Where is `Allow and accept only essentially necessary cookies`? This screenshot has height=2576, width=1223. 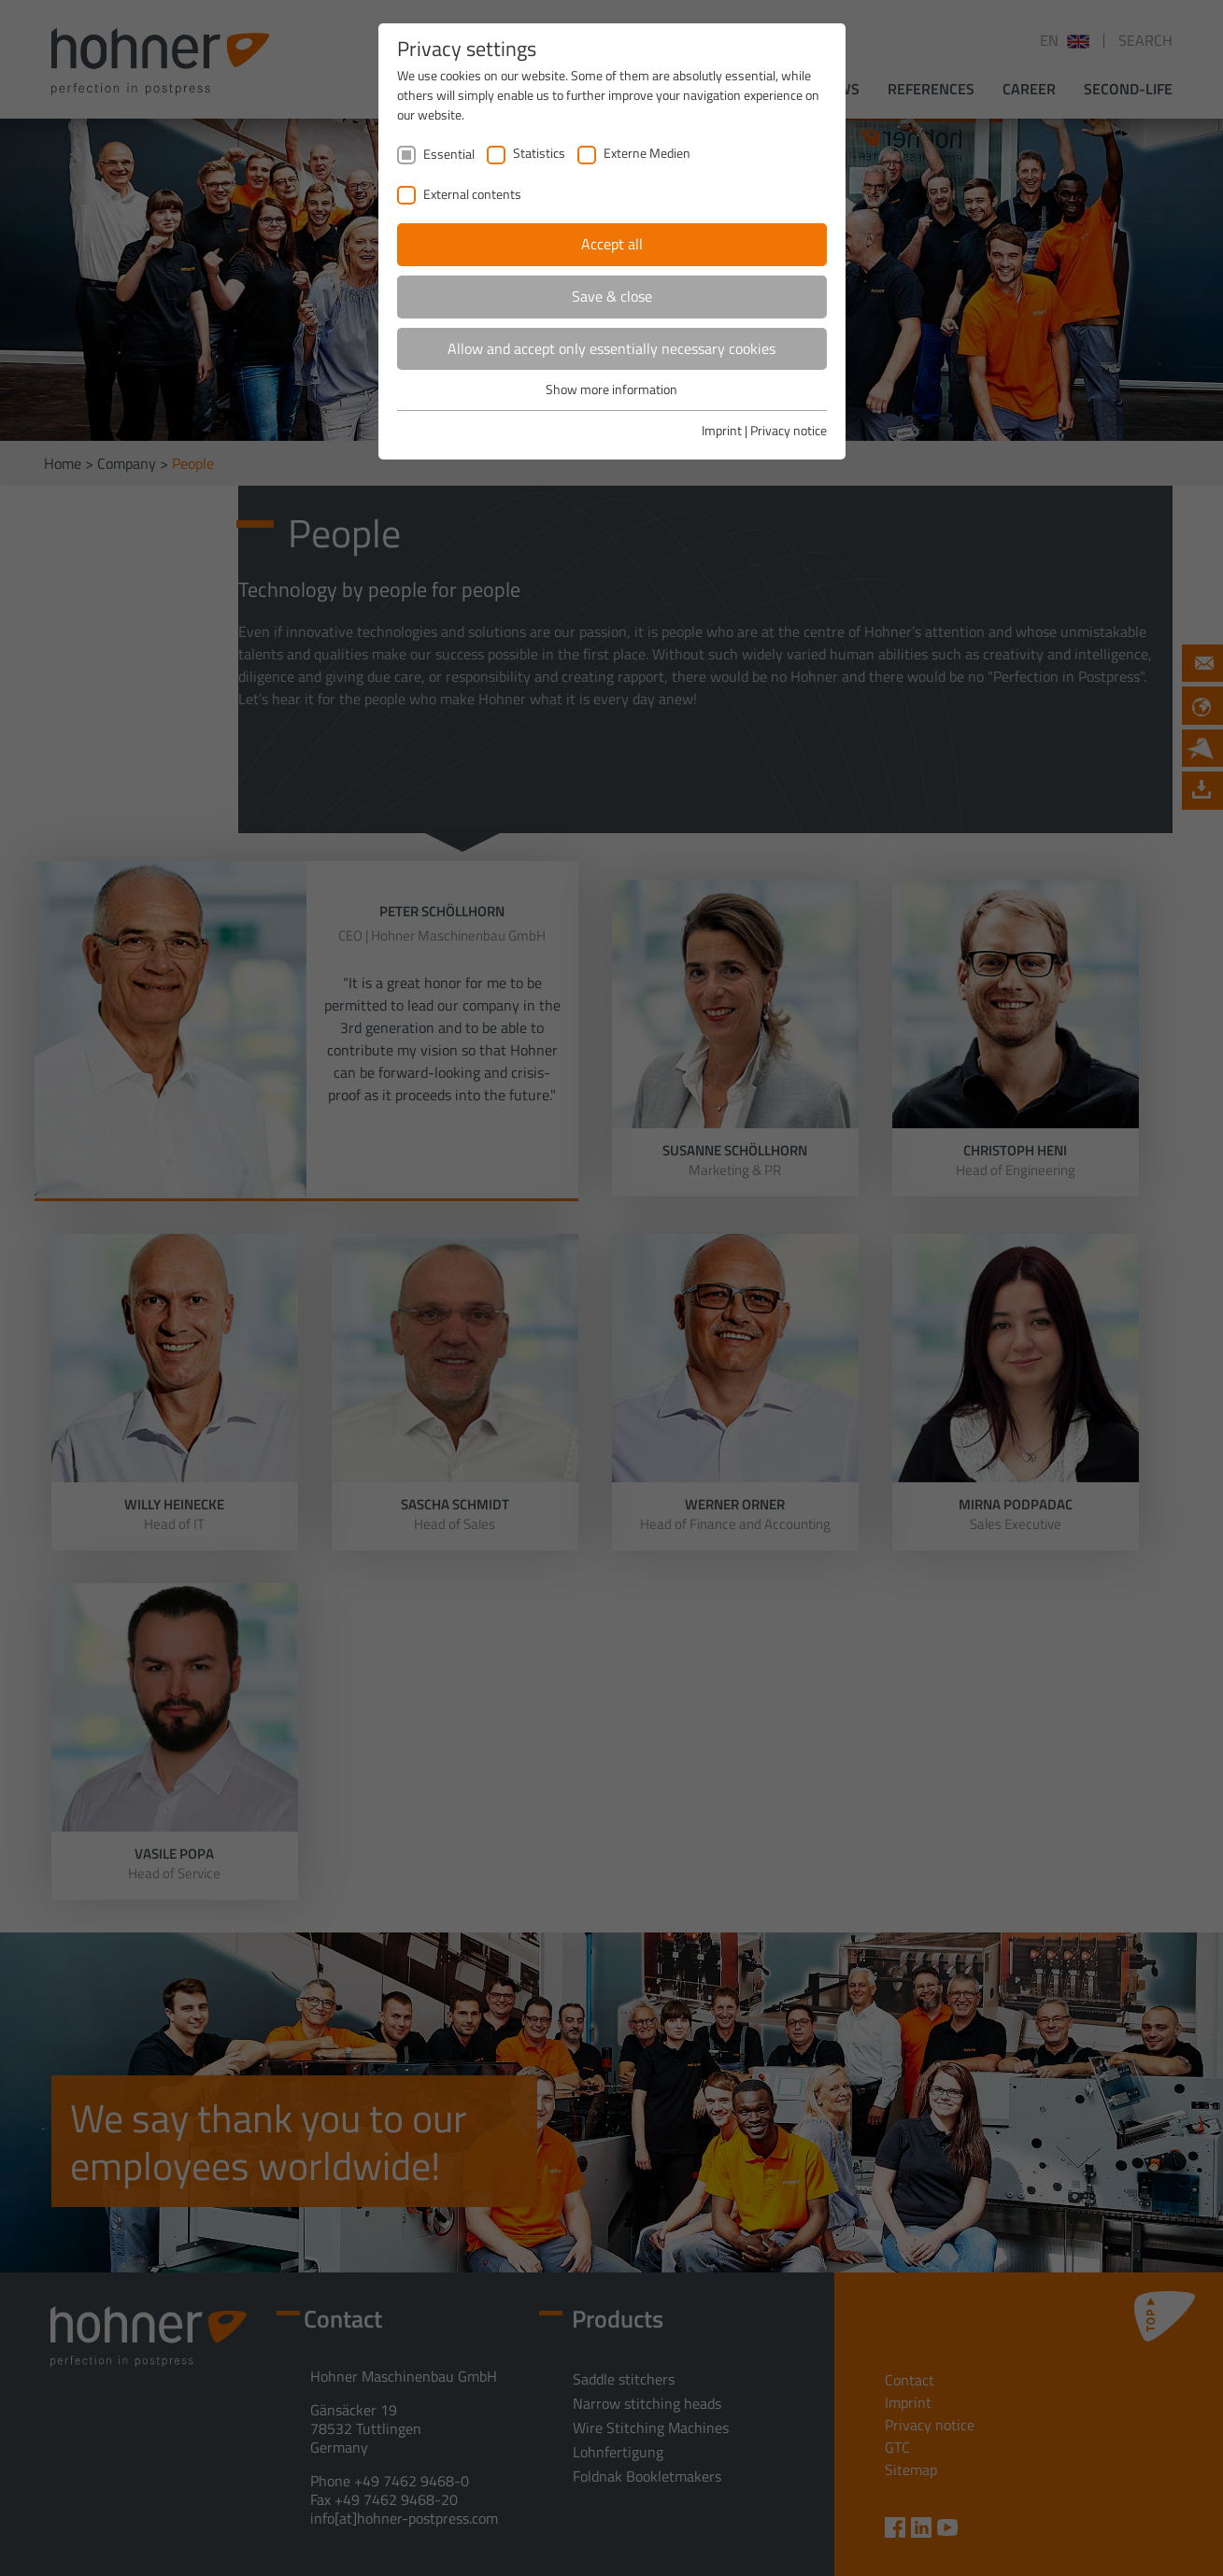 Allow and accept only essentially necessary cookies is located at coordinates (611, 348).